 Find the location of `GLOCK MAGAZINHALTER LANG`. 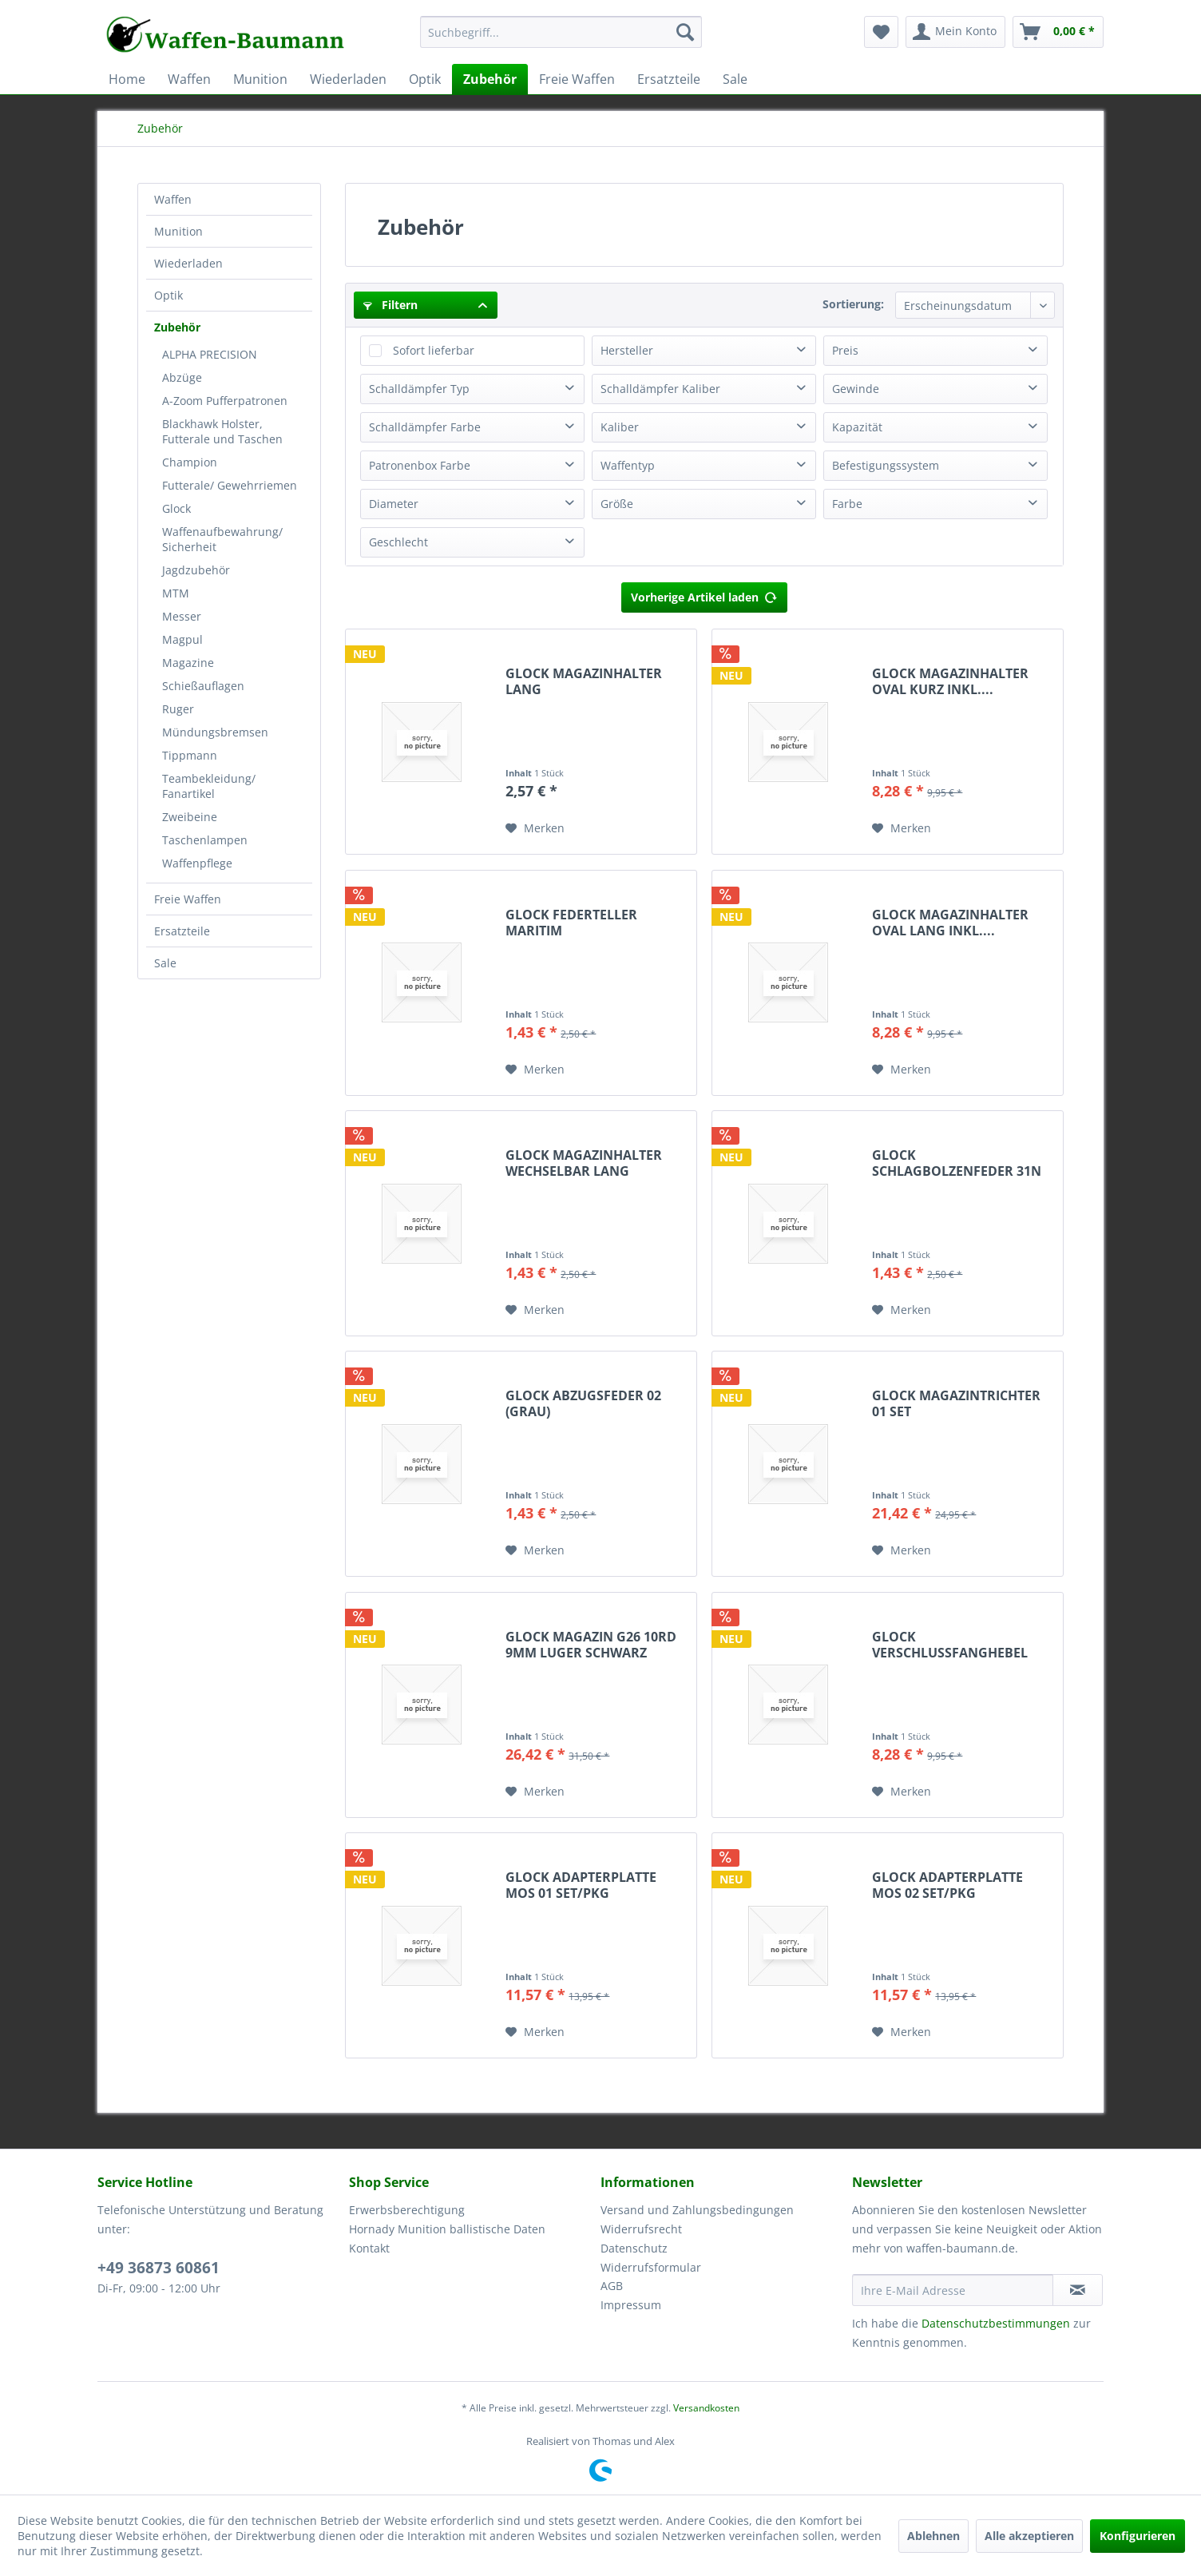

GLOCK MAGAZINHALTER LANG is located at coordinates (583, 681).